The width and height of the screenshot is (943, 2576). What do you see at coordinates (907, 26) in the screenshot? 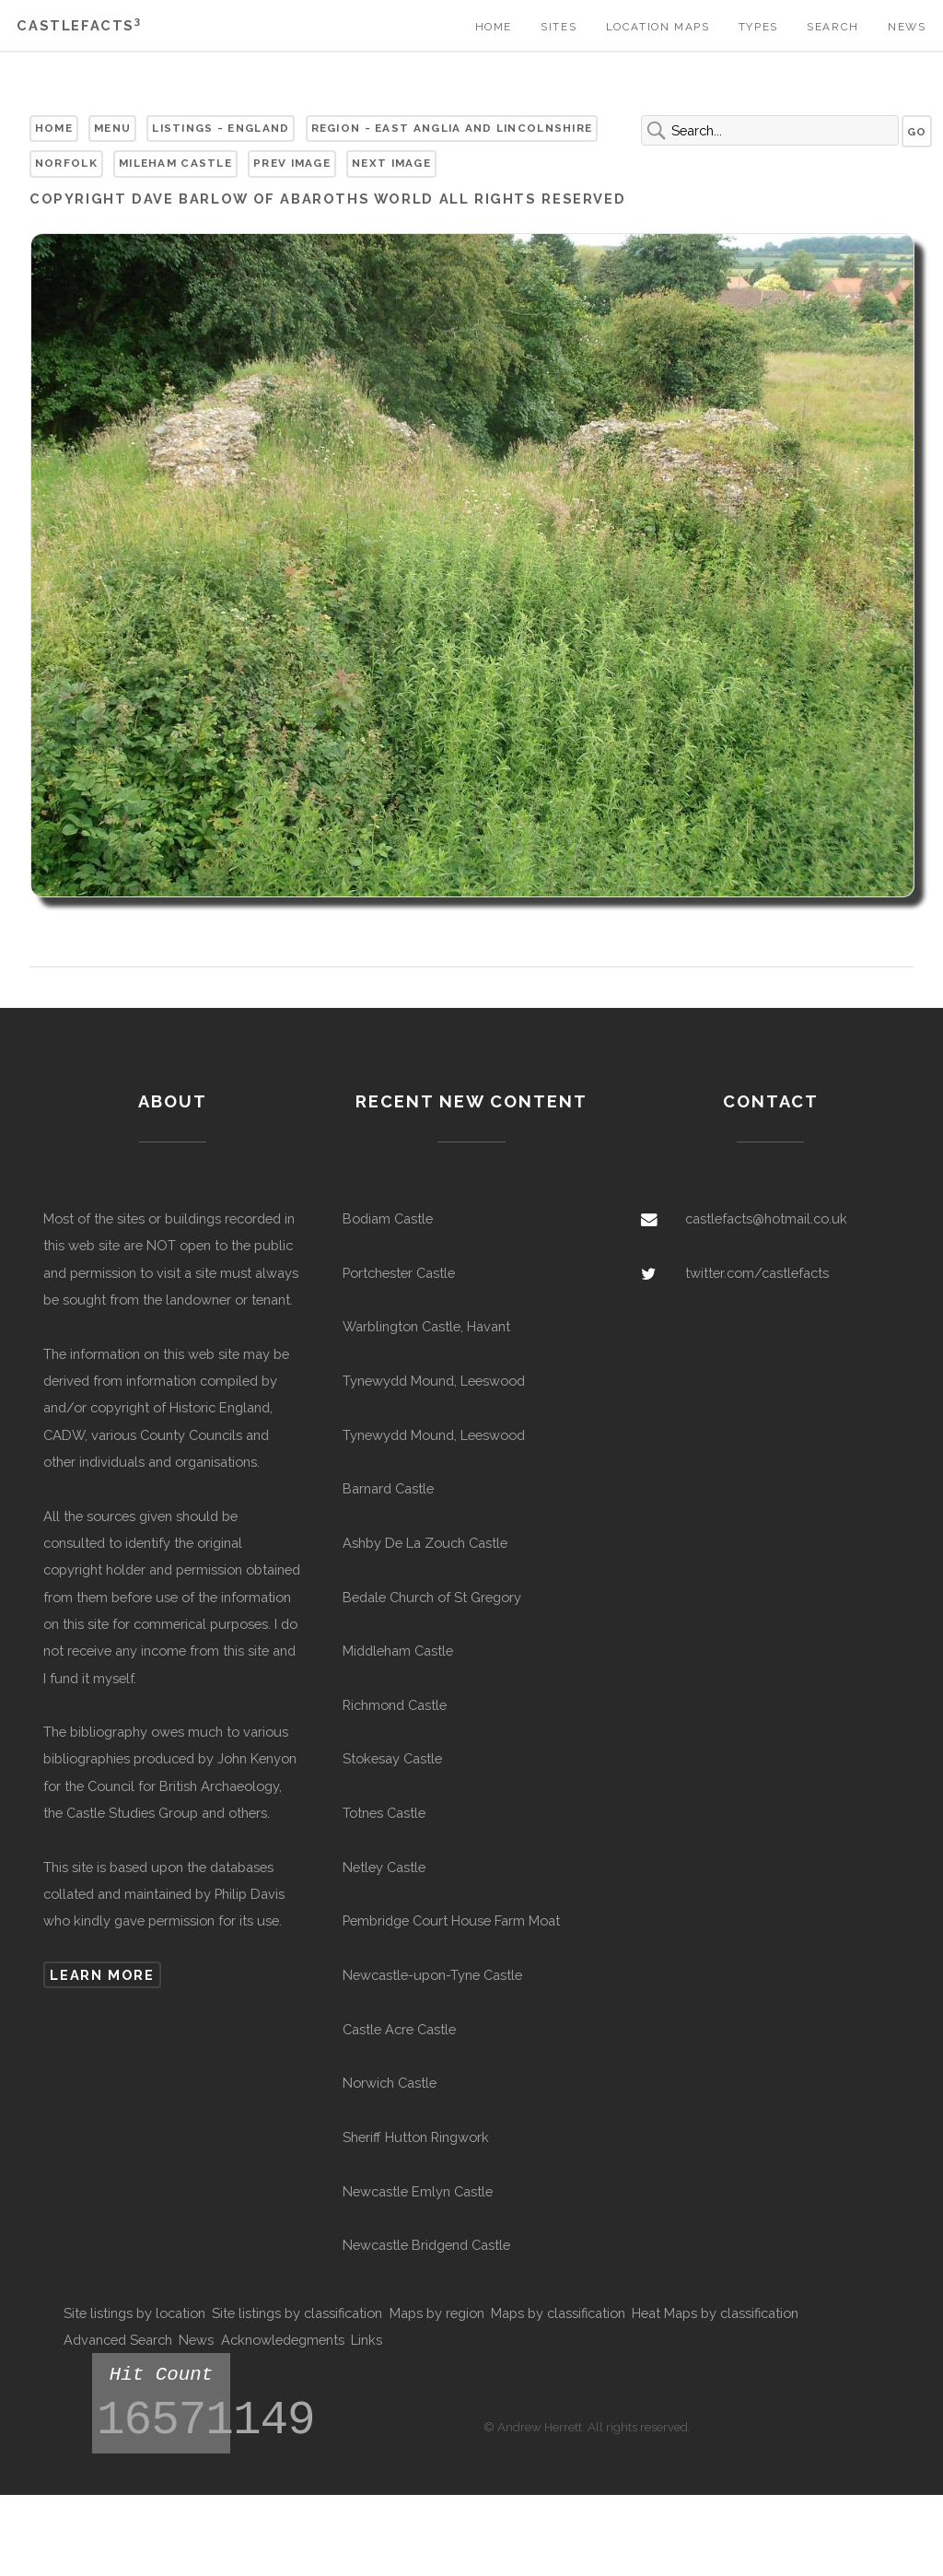
I see `News` at bounding box center [907, 26].